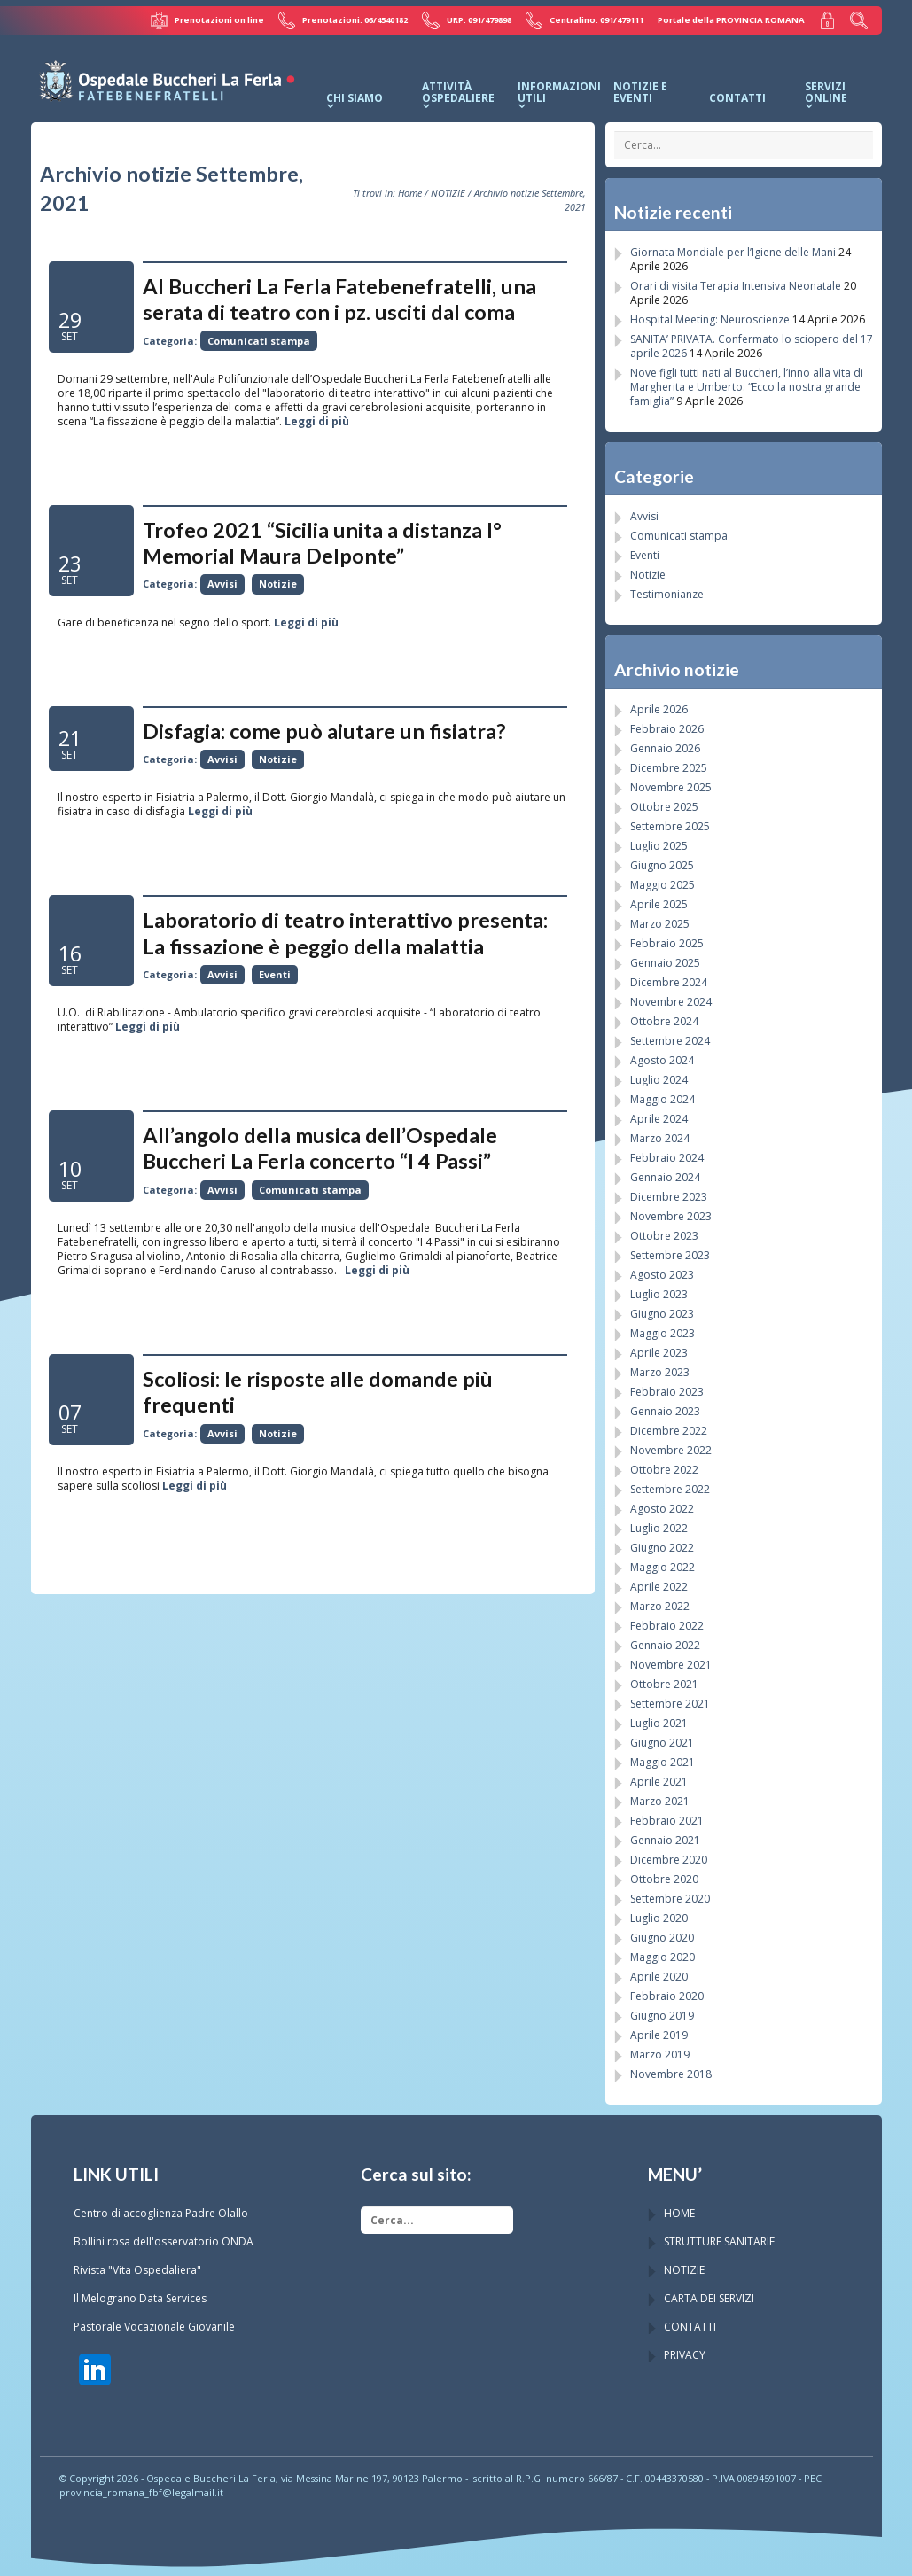 The width and height of the screenshot is (912, 2576). What do you see at coordinates (322, 542) in the screenshot?
I see `Trofeo 2021 “Sicilia unita a distanza I° Memorial Maura Delponte”` at bounding box center [322, 542].